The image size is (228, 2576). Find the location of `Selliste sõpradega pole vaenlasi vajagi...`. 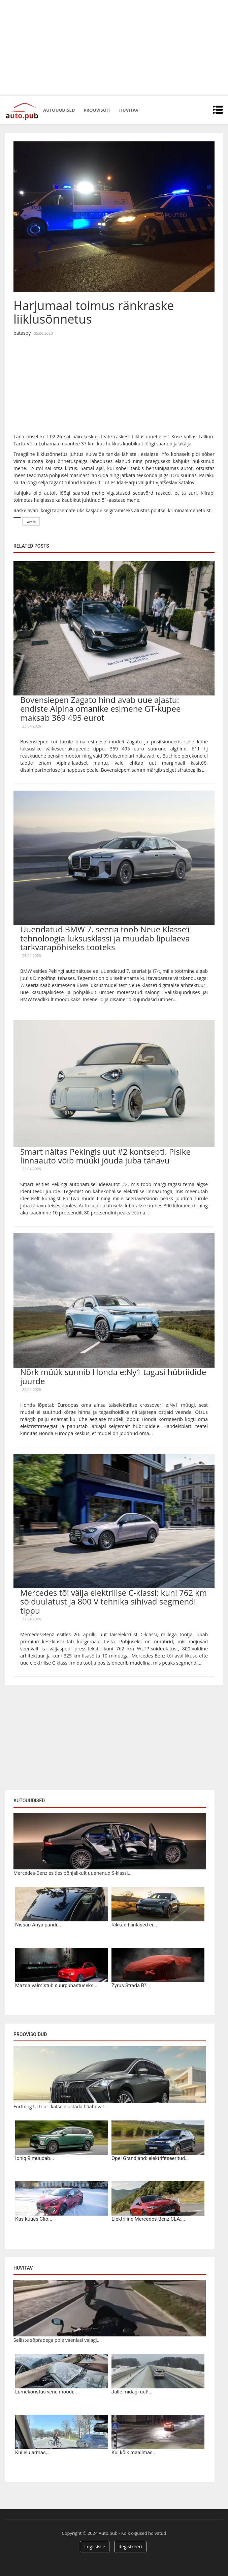

Selliste sõpradega pole vaenlasi vajagi... is located at coordinates (57, 2340).